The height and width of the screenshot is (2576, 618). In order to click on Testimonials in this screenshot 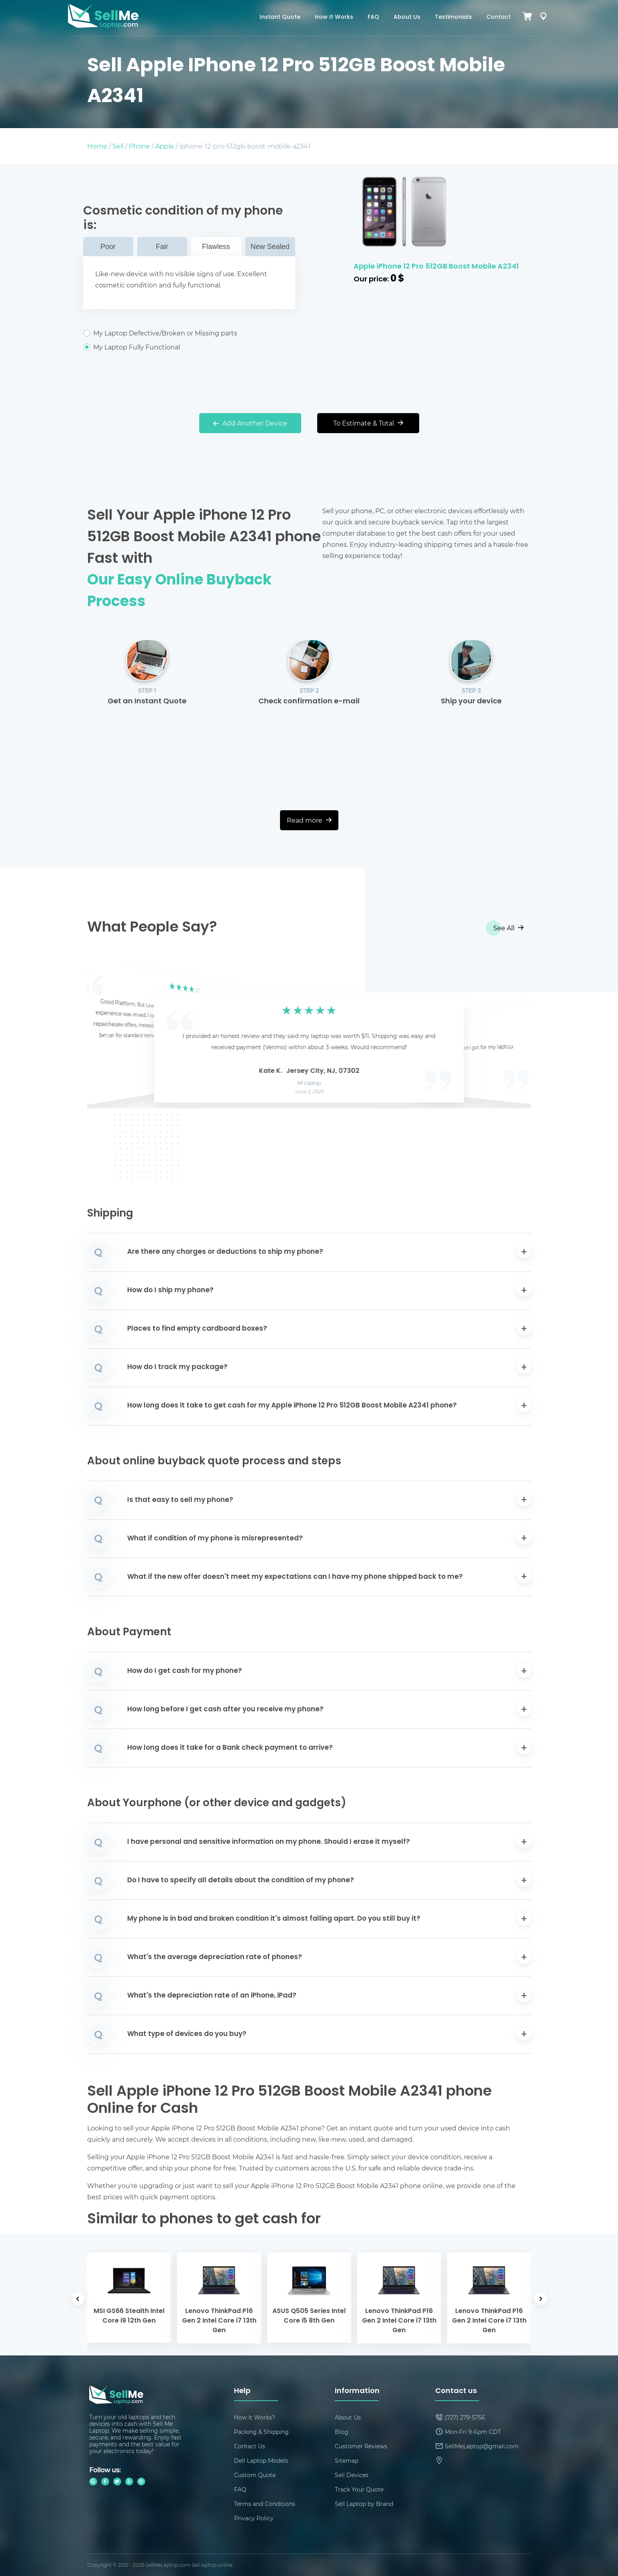, I will do `click(453, 17)`.